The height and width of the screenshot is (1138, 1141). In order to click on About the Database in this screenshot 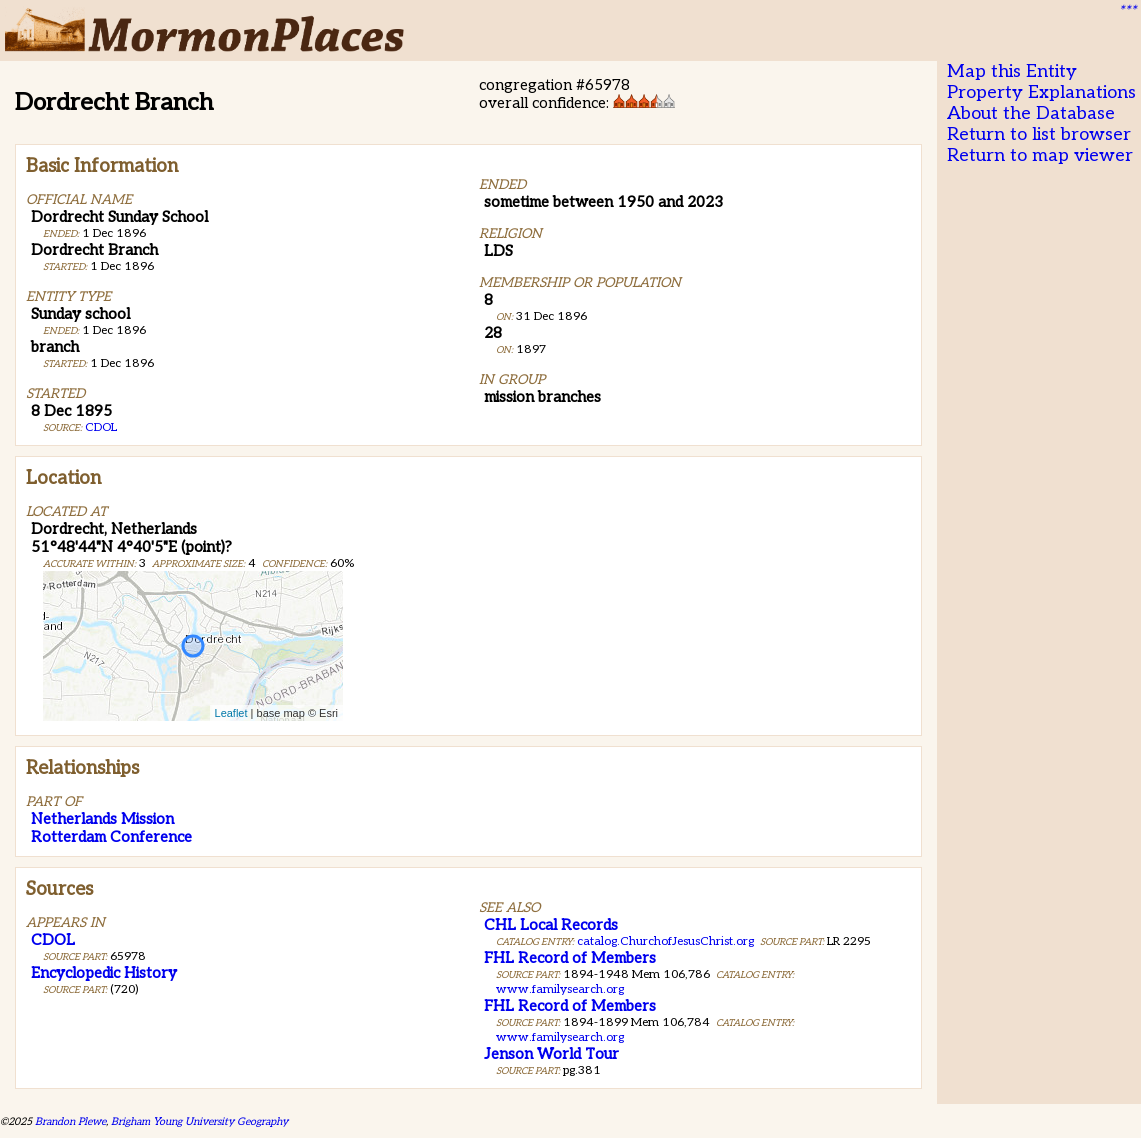, I will do `click(1031, 113)`.